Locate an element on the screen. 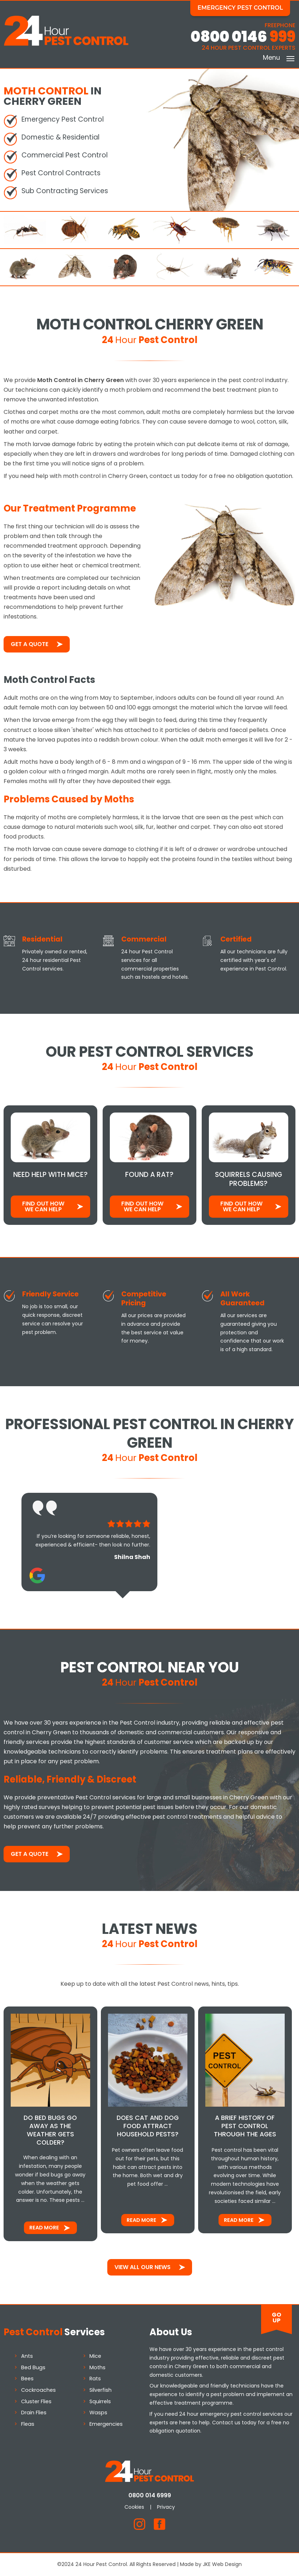 Image resolution: width=299 pixels, height=2576 pixels. JKE Web Design is located at coordinates (222, 2564).